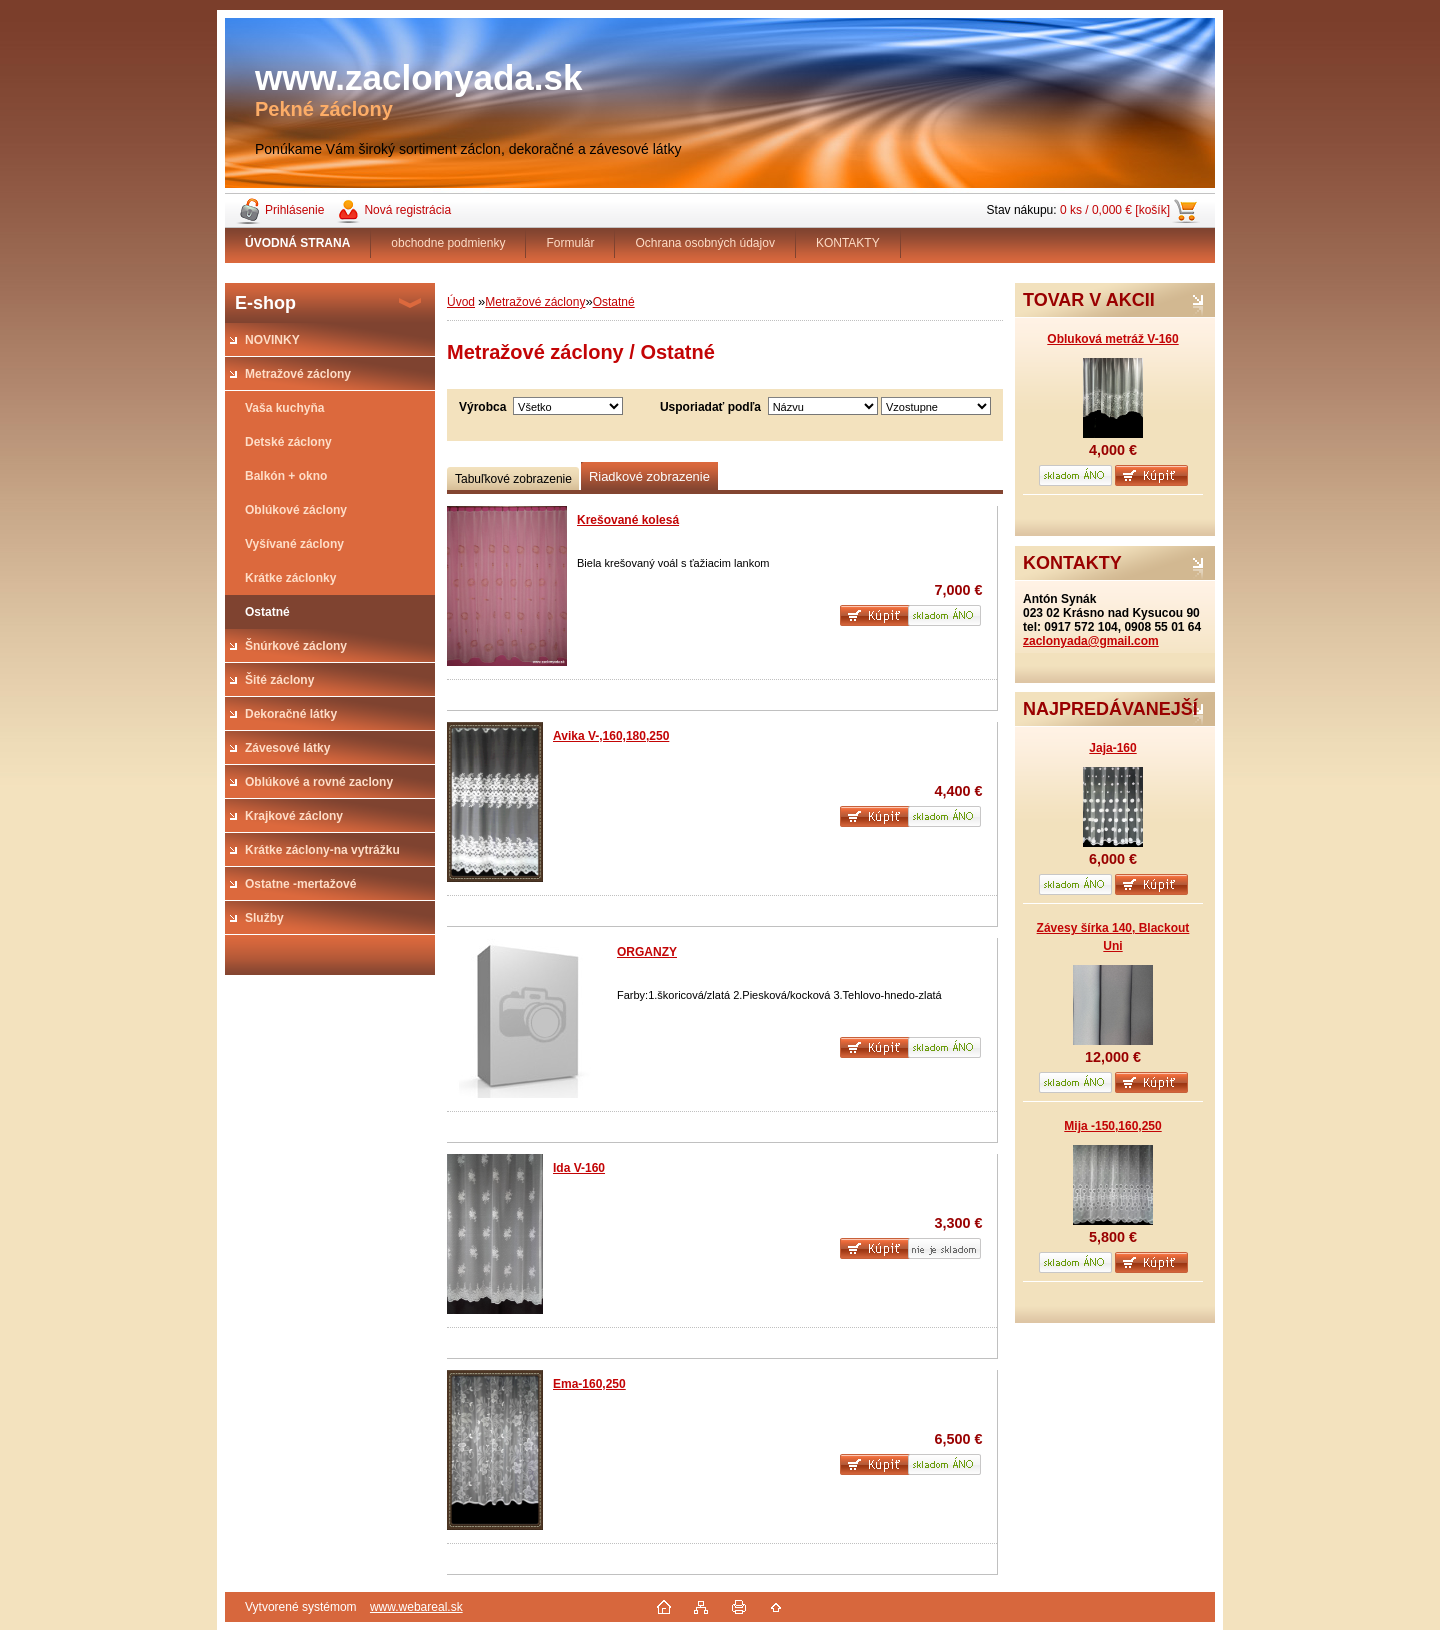 The width and height of the screenshot is (1440, 1630). I want to click on Ida V-160, so click(579, 1168).